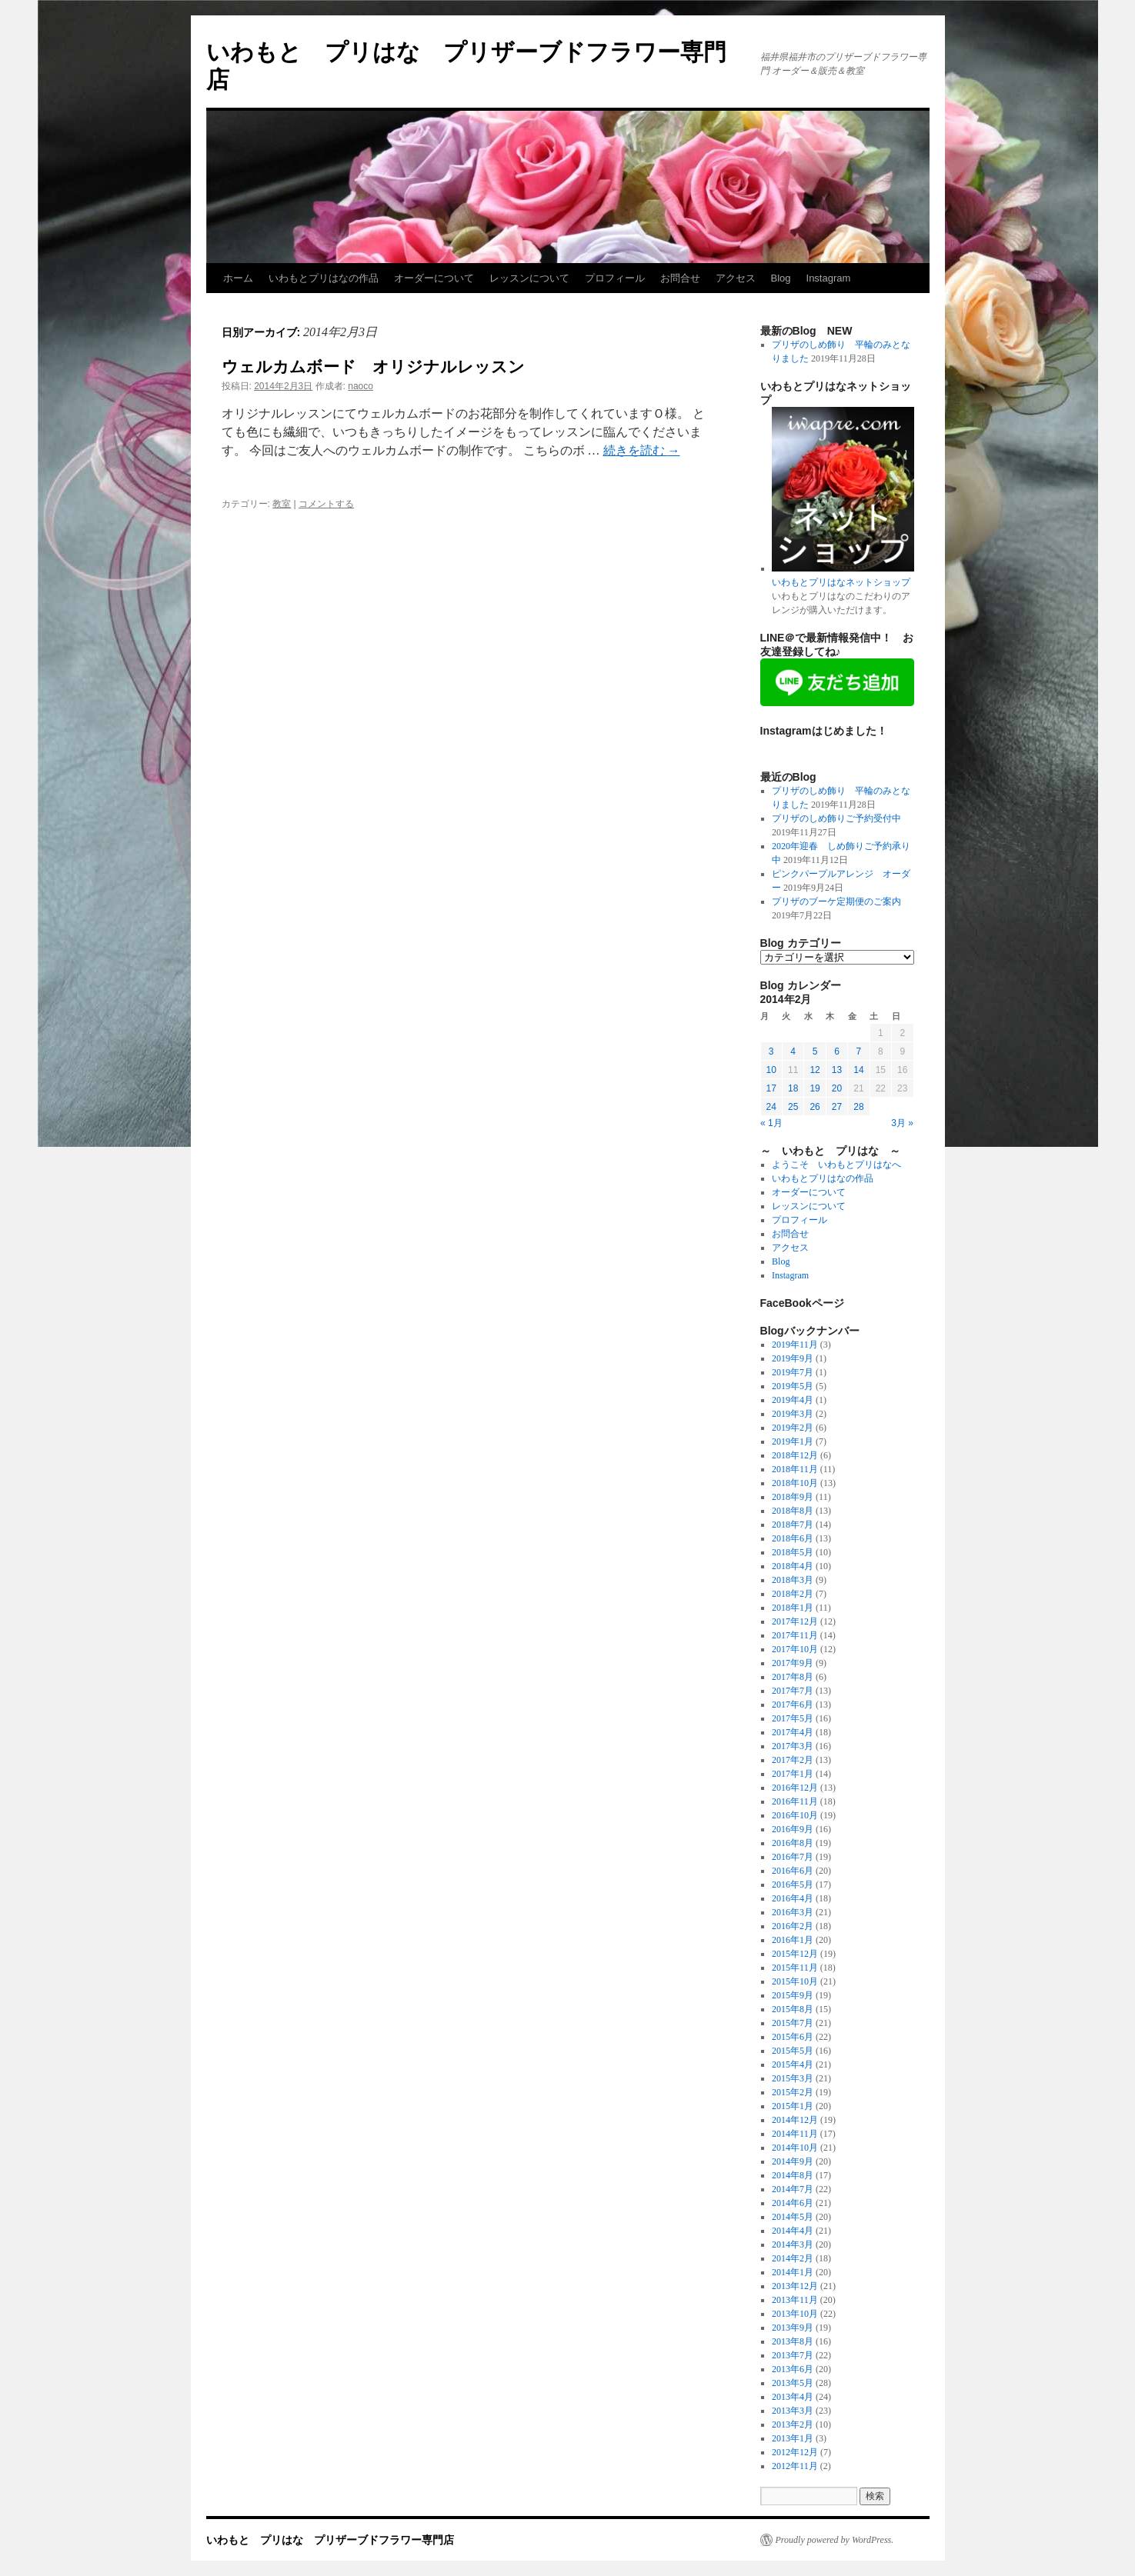  Describe the element at coordinates (858, 1070) in the screenshot. I see `14 [2014年2月14日 に投稿を公開]` at that location.